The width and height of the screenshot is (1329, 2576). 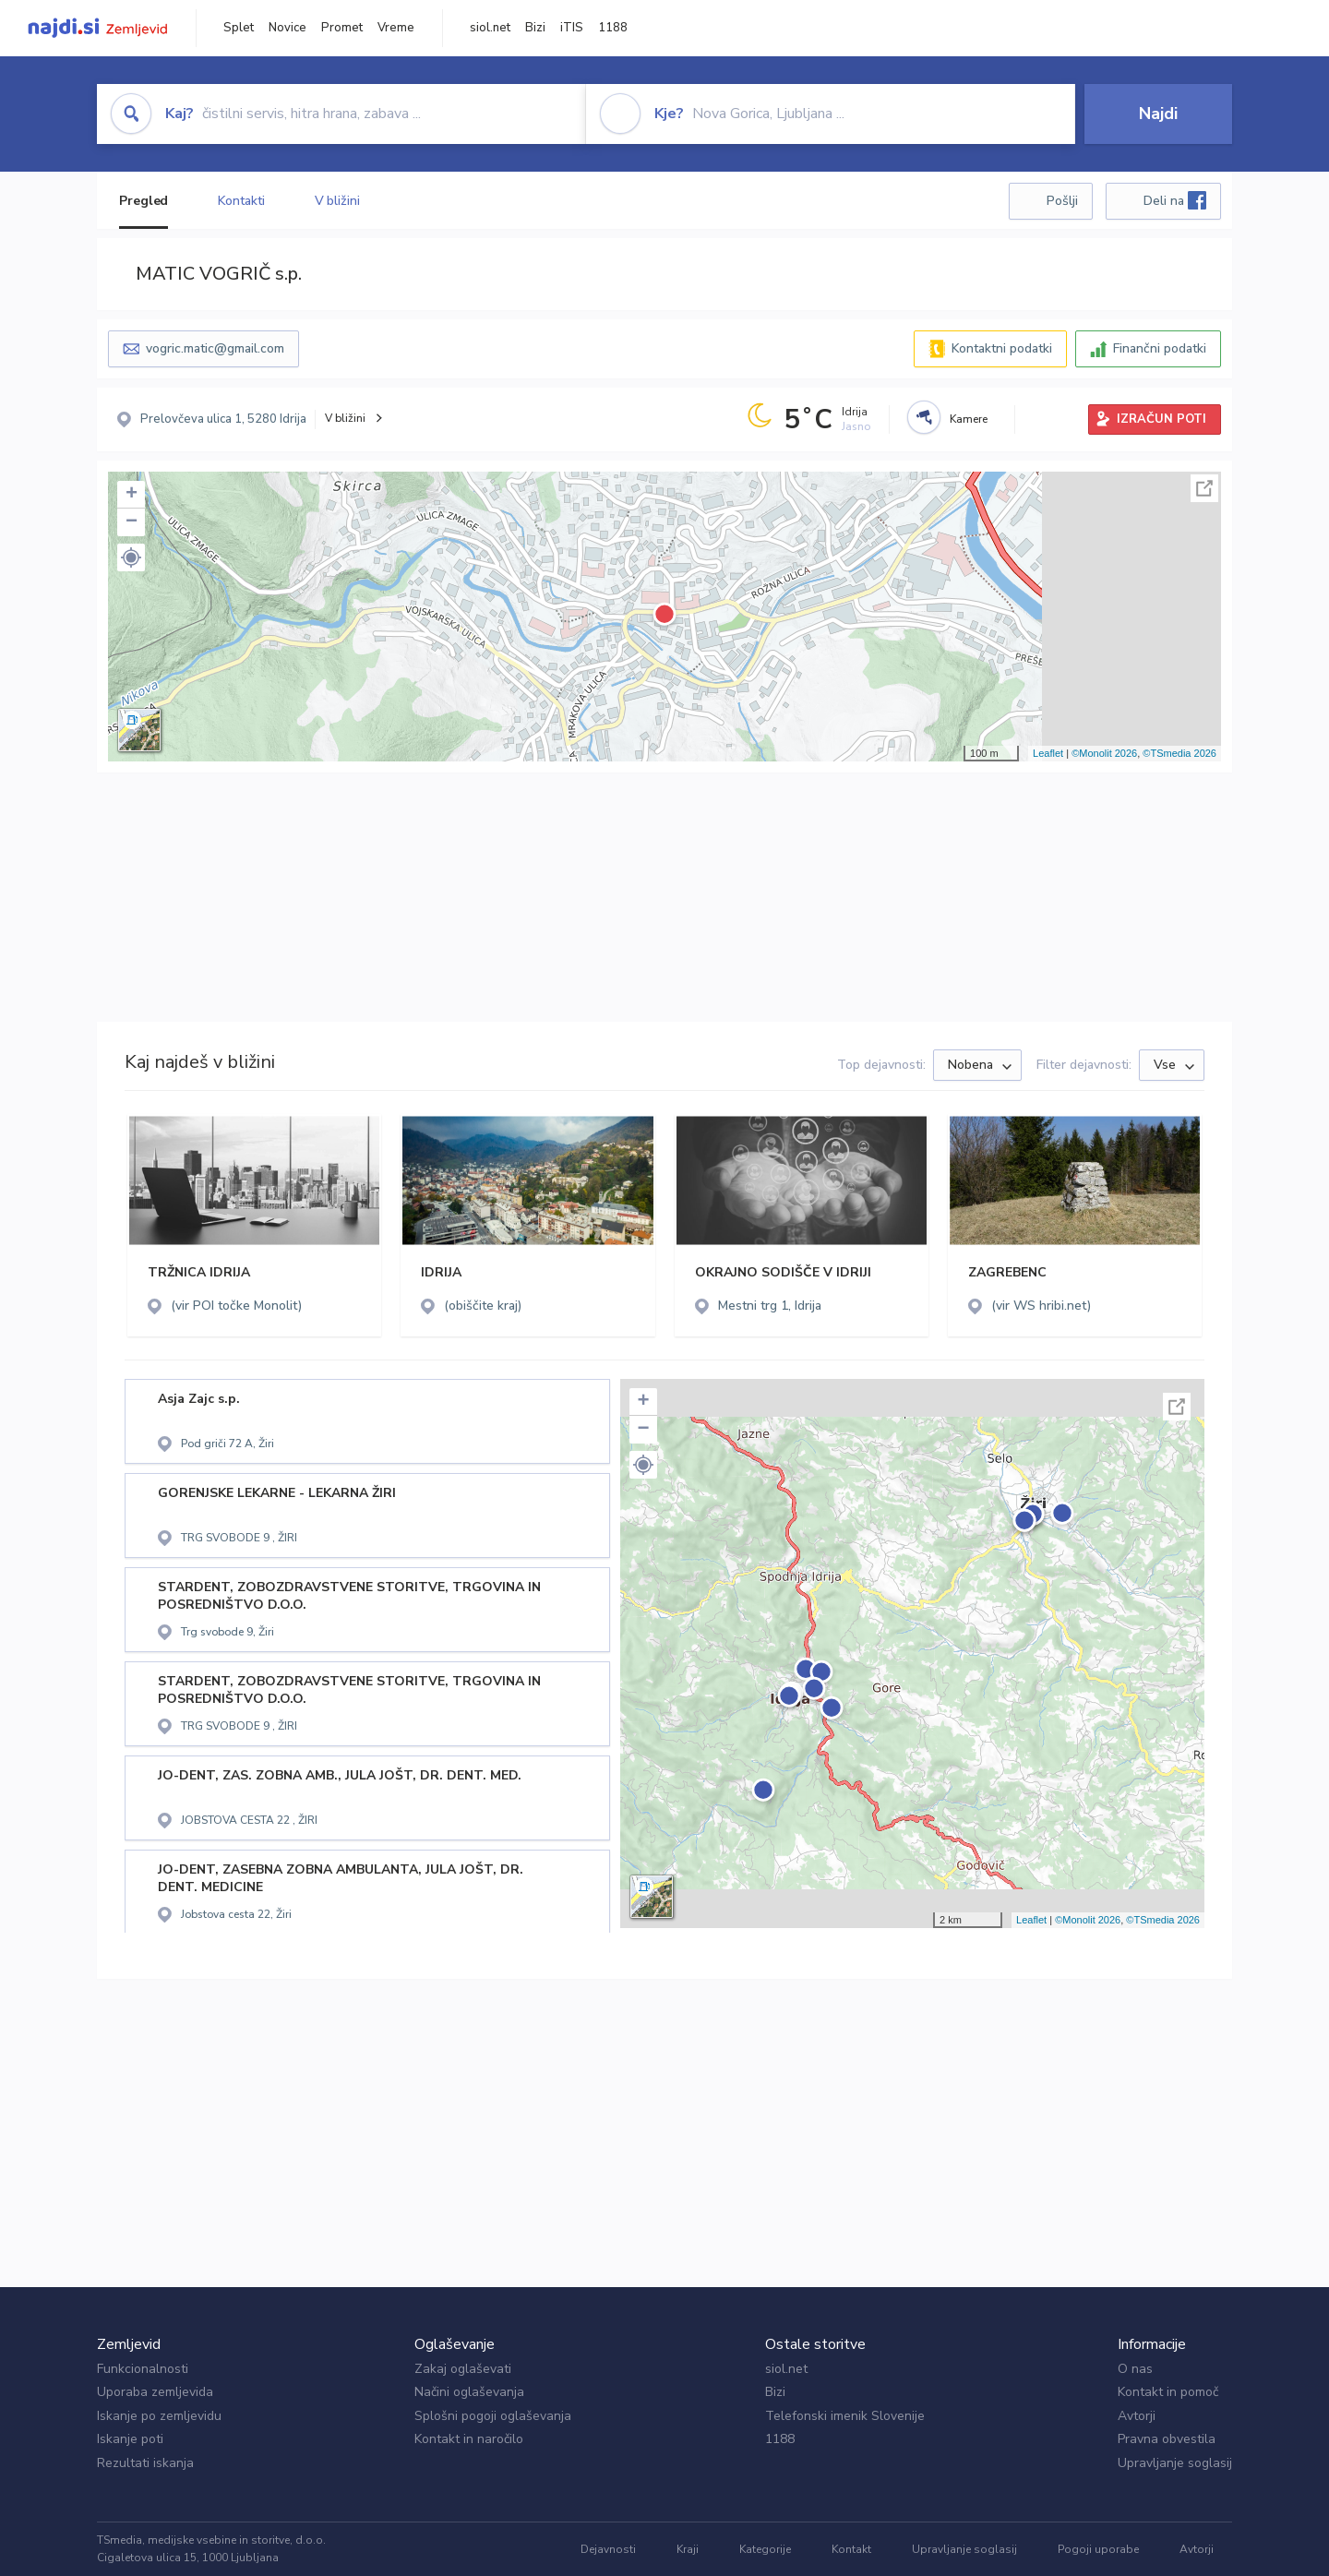 What do you see at coordinates (492, 2416) in the screenshot?
I see `Splošni pogoji oglaševanja` at bounding box center [492, 2416].